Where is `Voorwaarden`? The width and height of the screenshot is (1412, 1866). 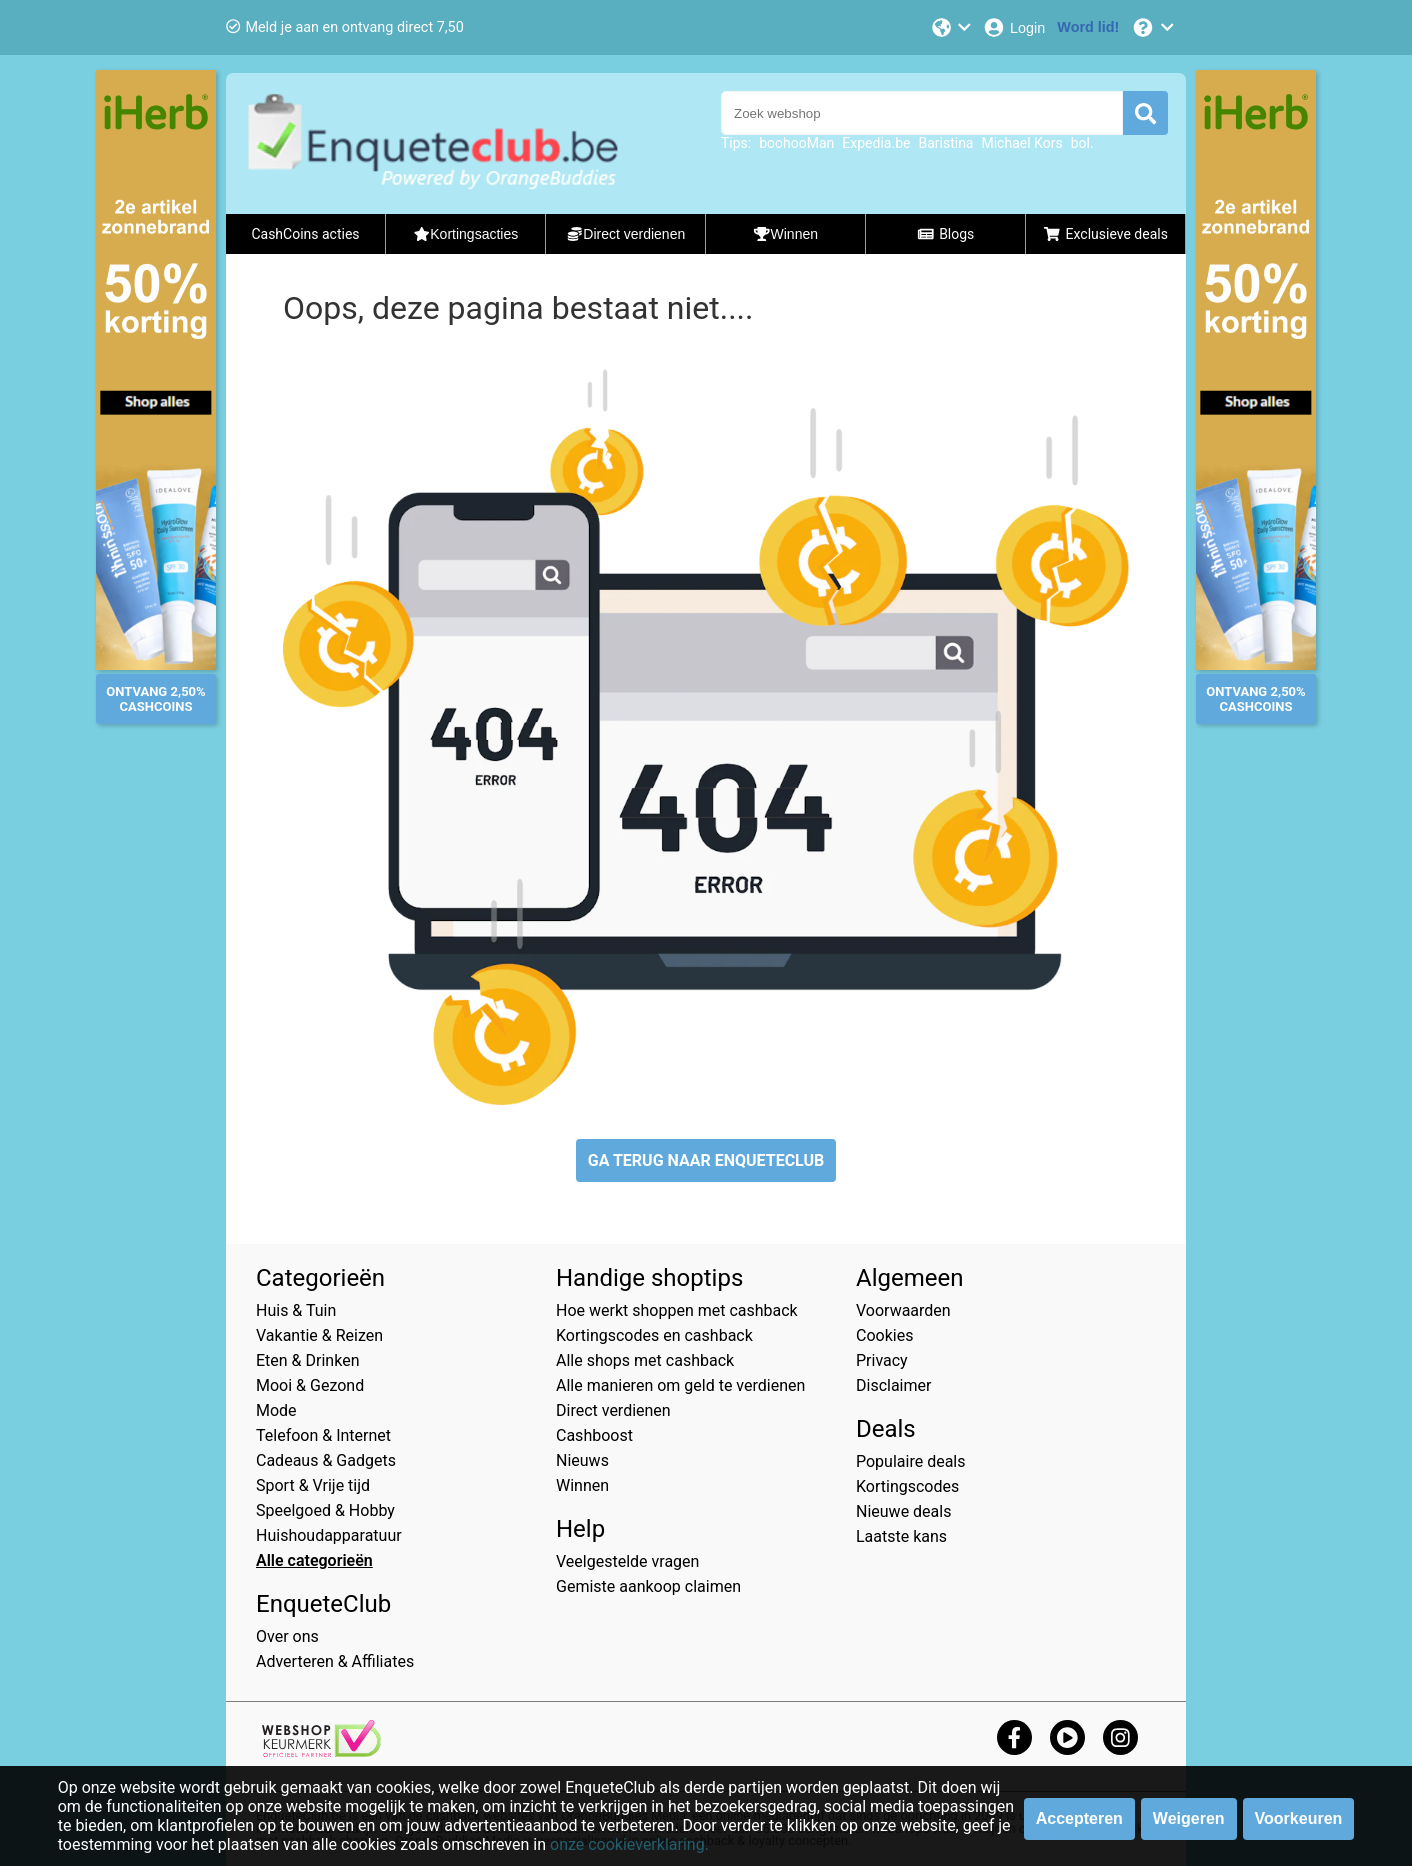 Voorwaarden is located at coordinates (903, 1310).